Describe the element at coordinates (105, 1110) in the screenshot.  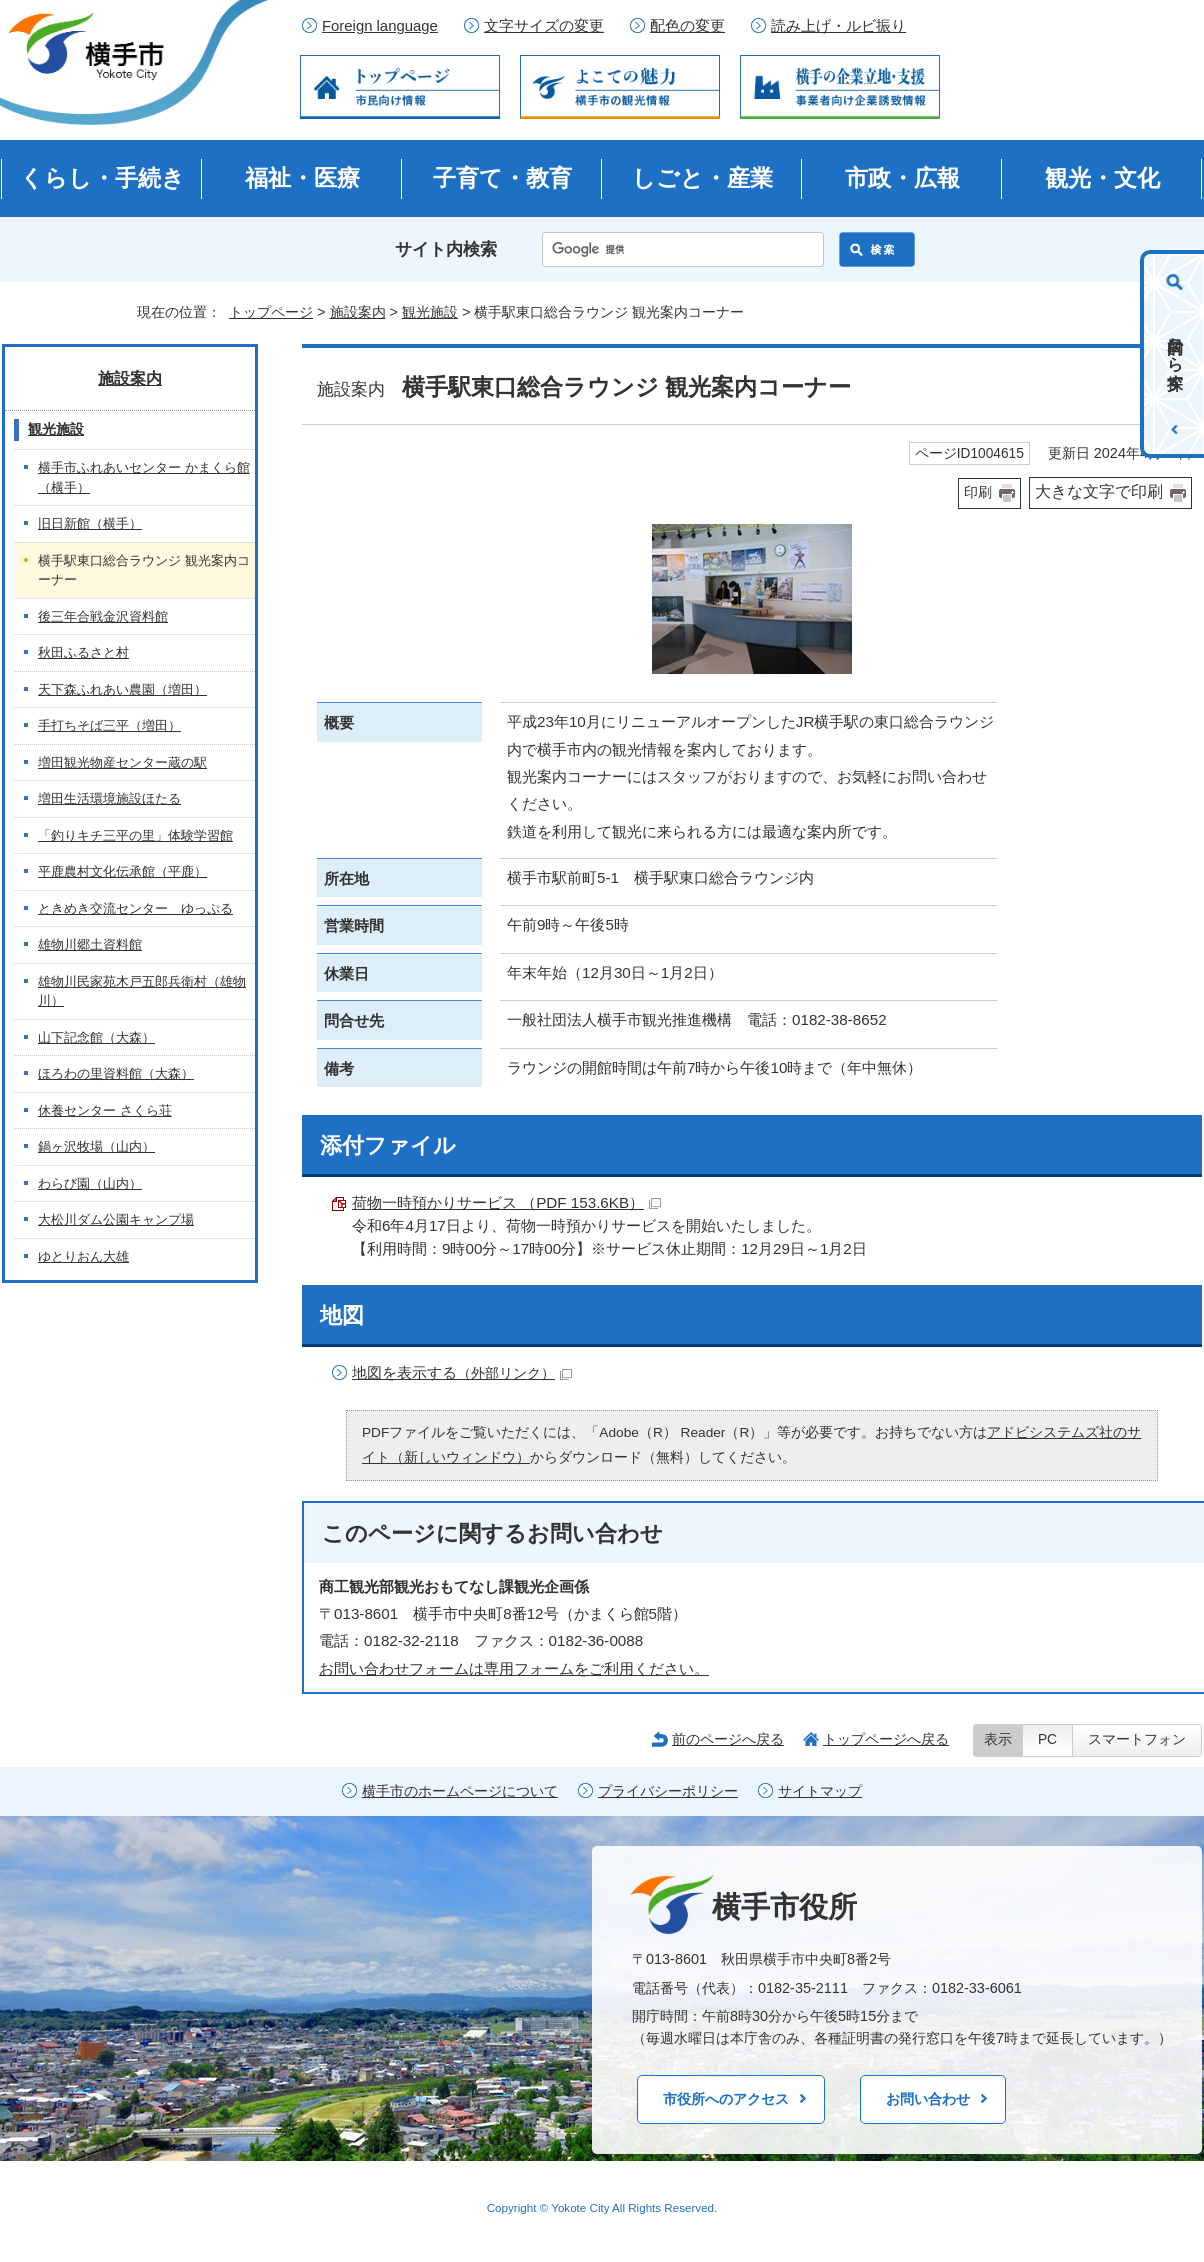
I see `休養センター さくら荘` at that location.